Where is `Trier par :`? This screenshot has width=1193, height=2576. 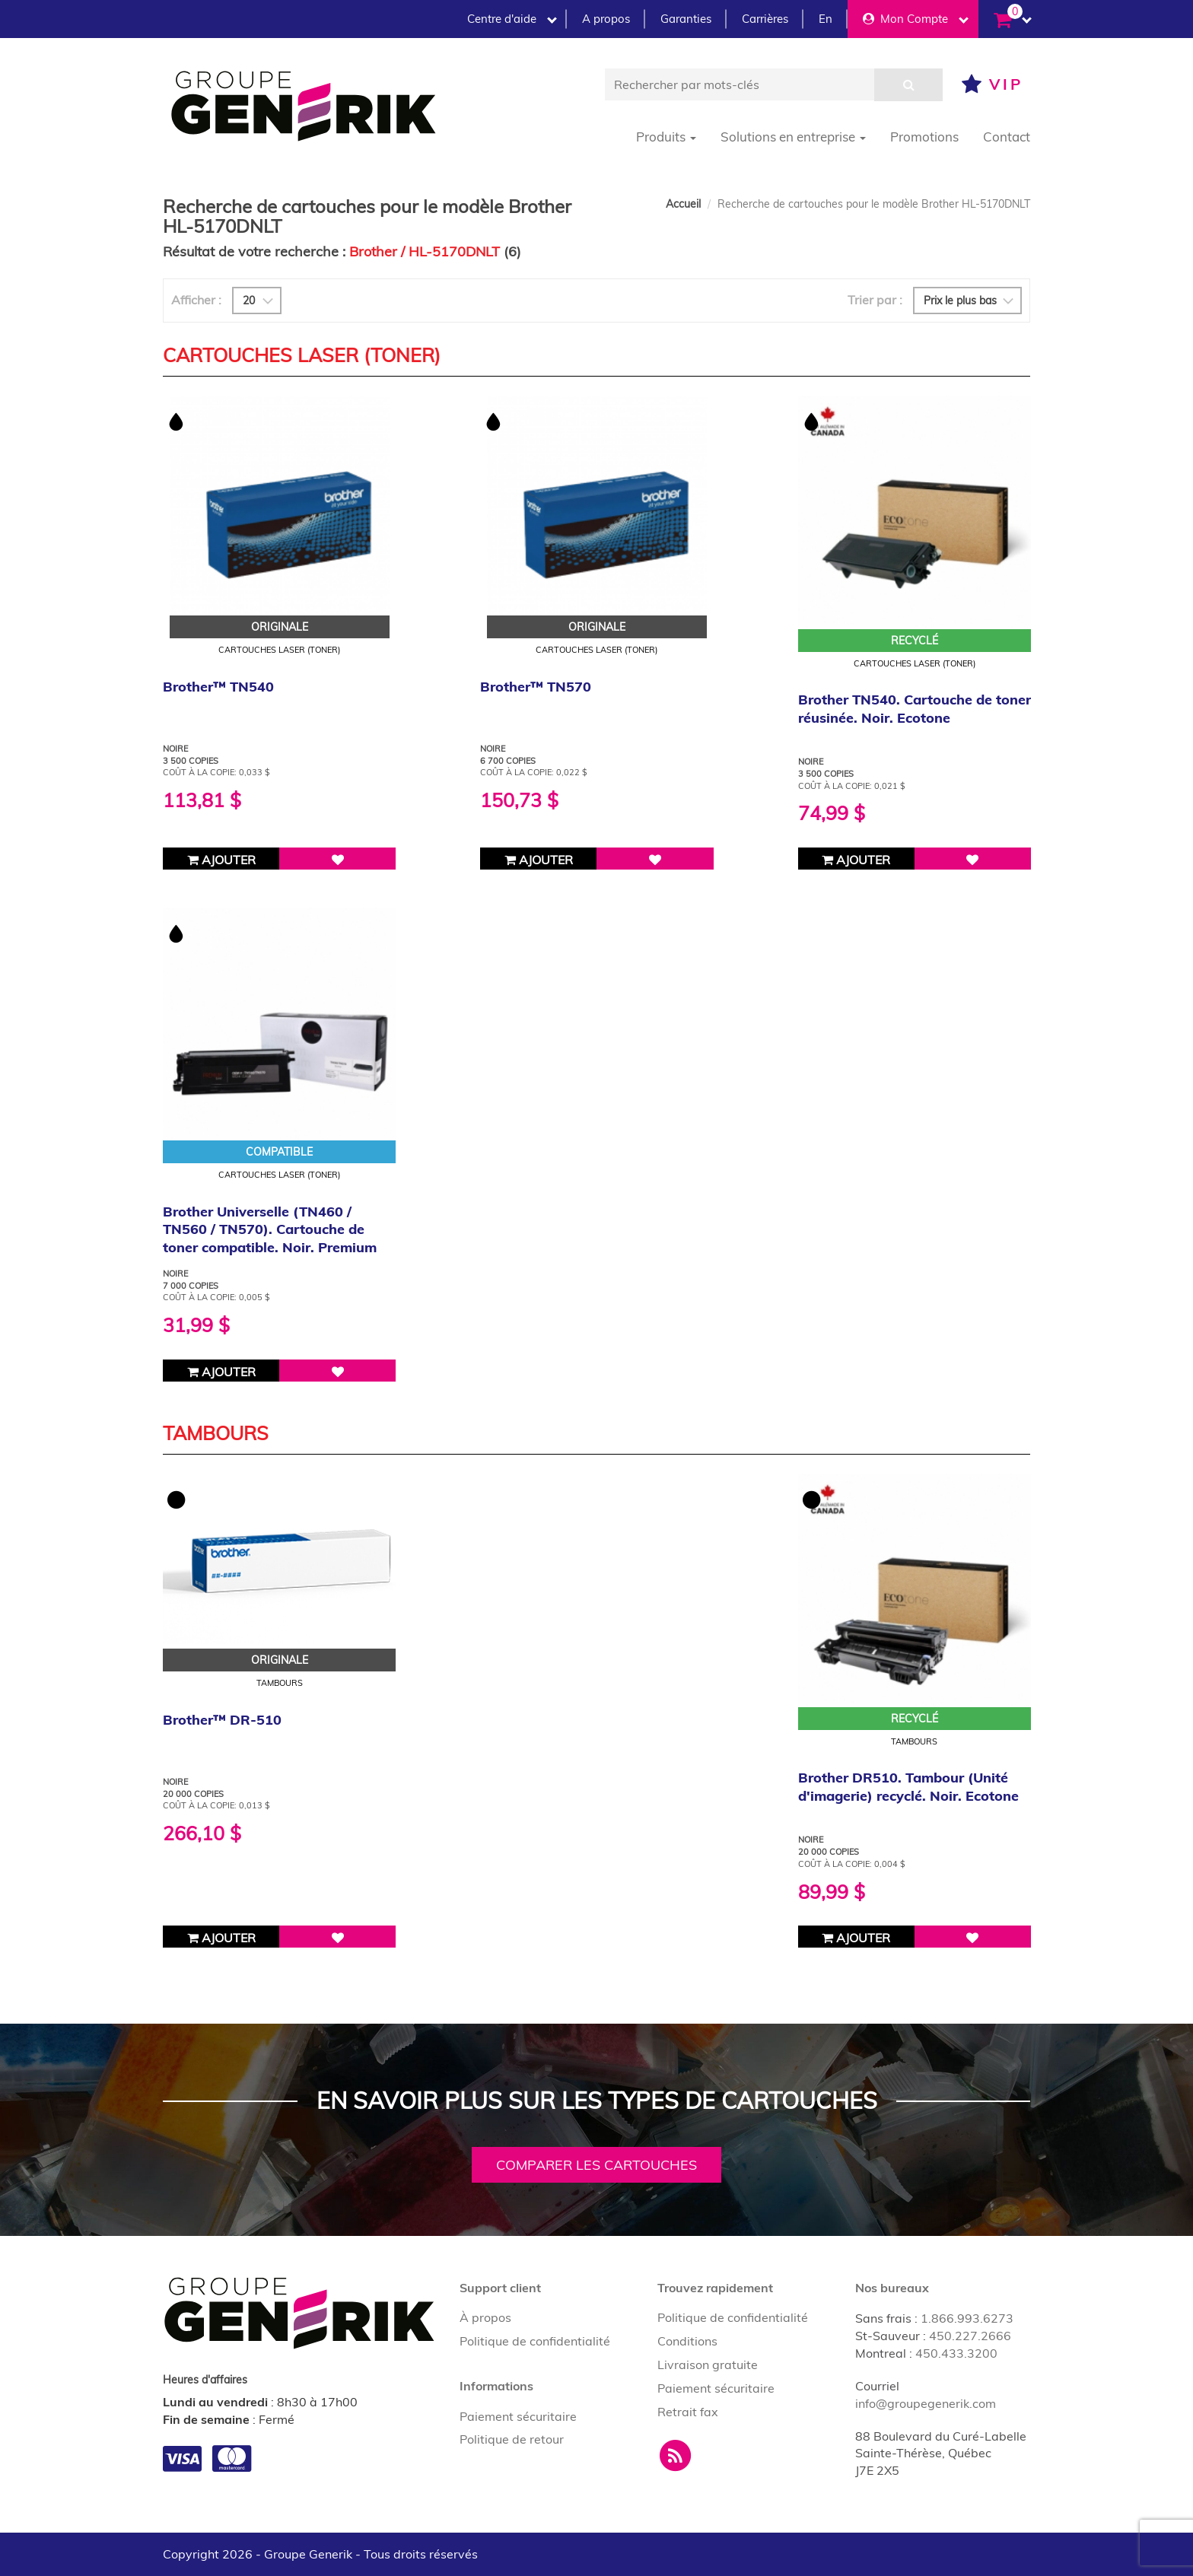 Trier par : is located at coordinates (875, 299).